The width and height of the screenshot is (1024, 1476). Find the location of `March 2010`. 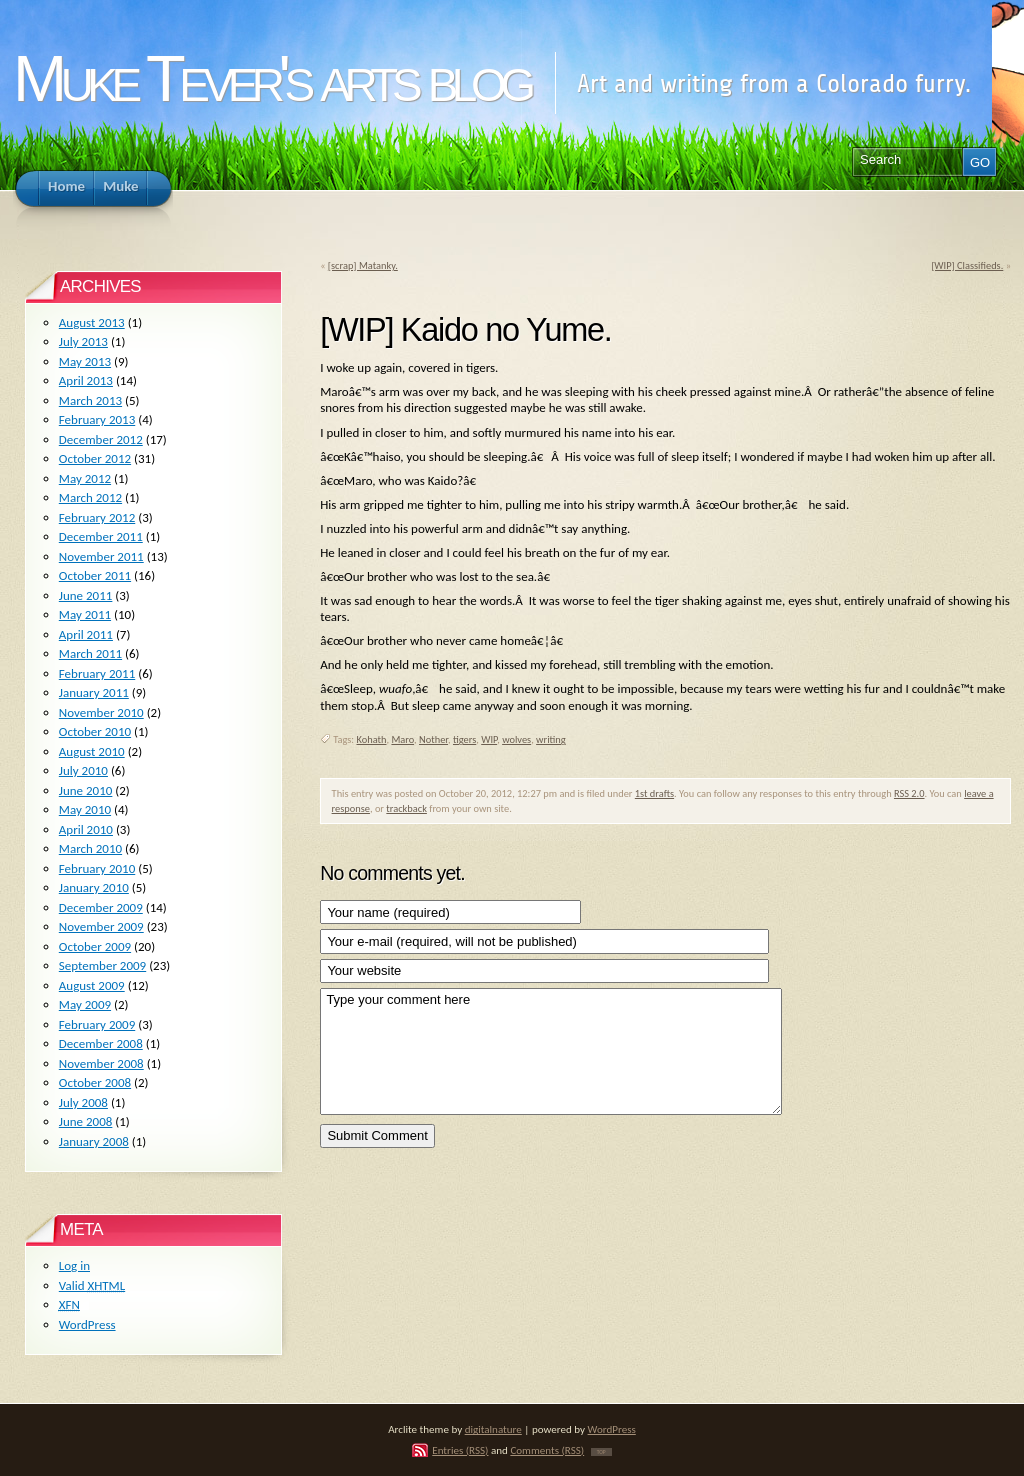

March 2010 is located at coordinates (90, 848).